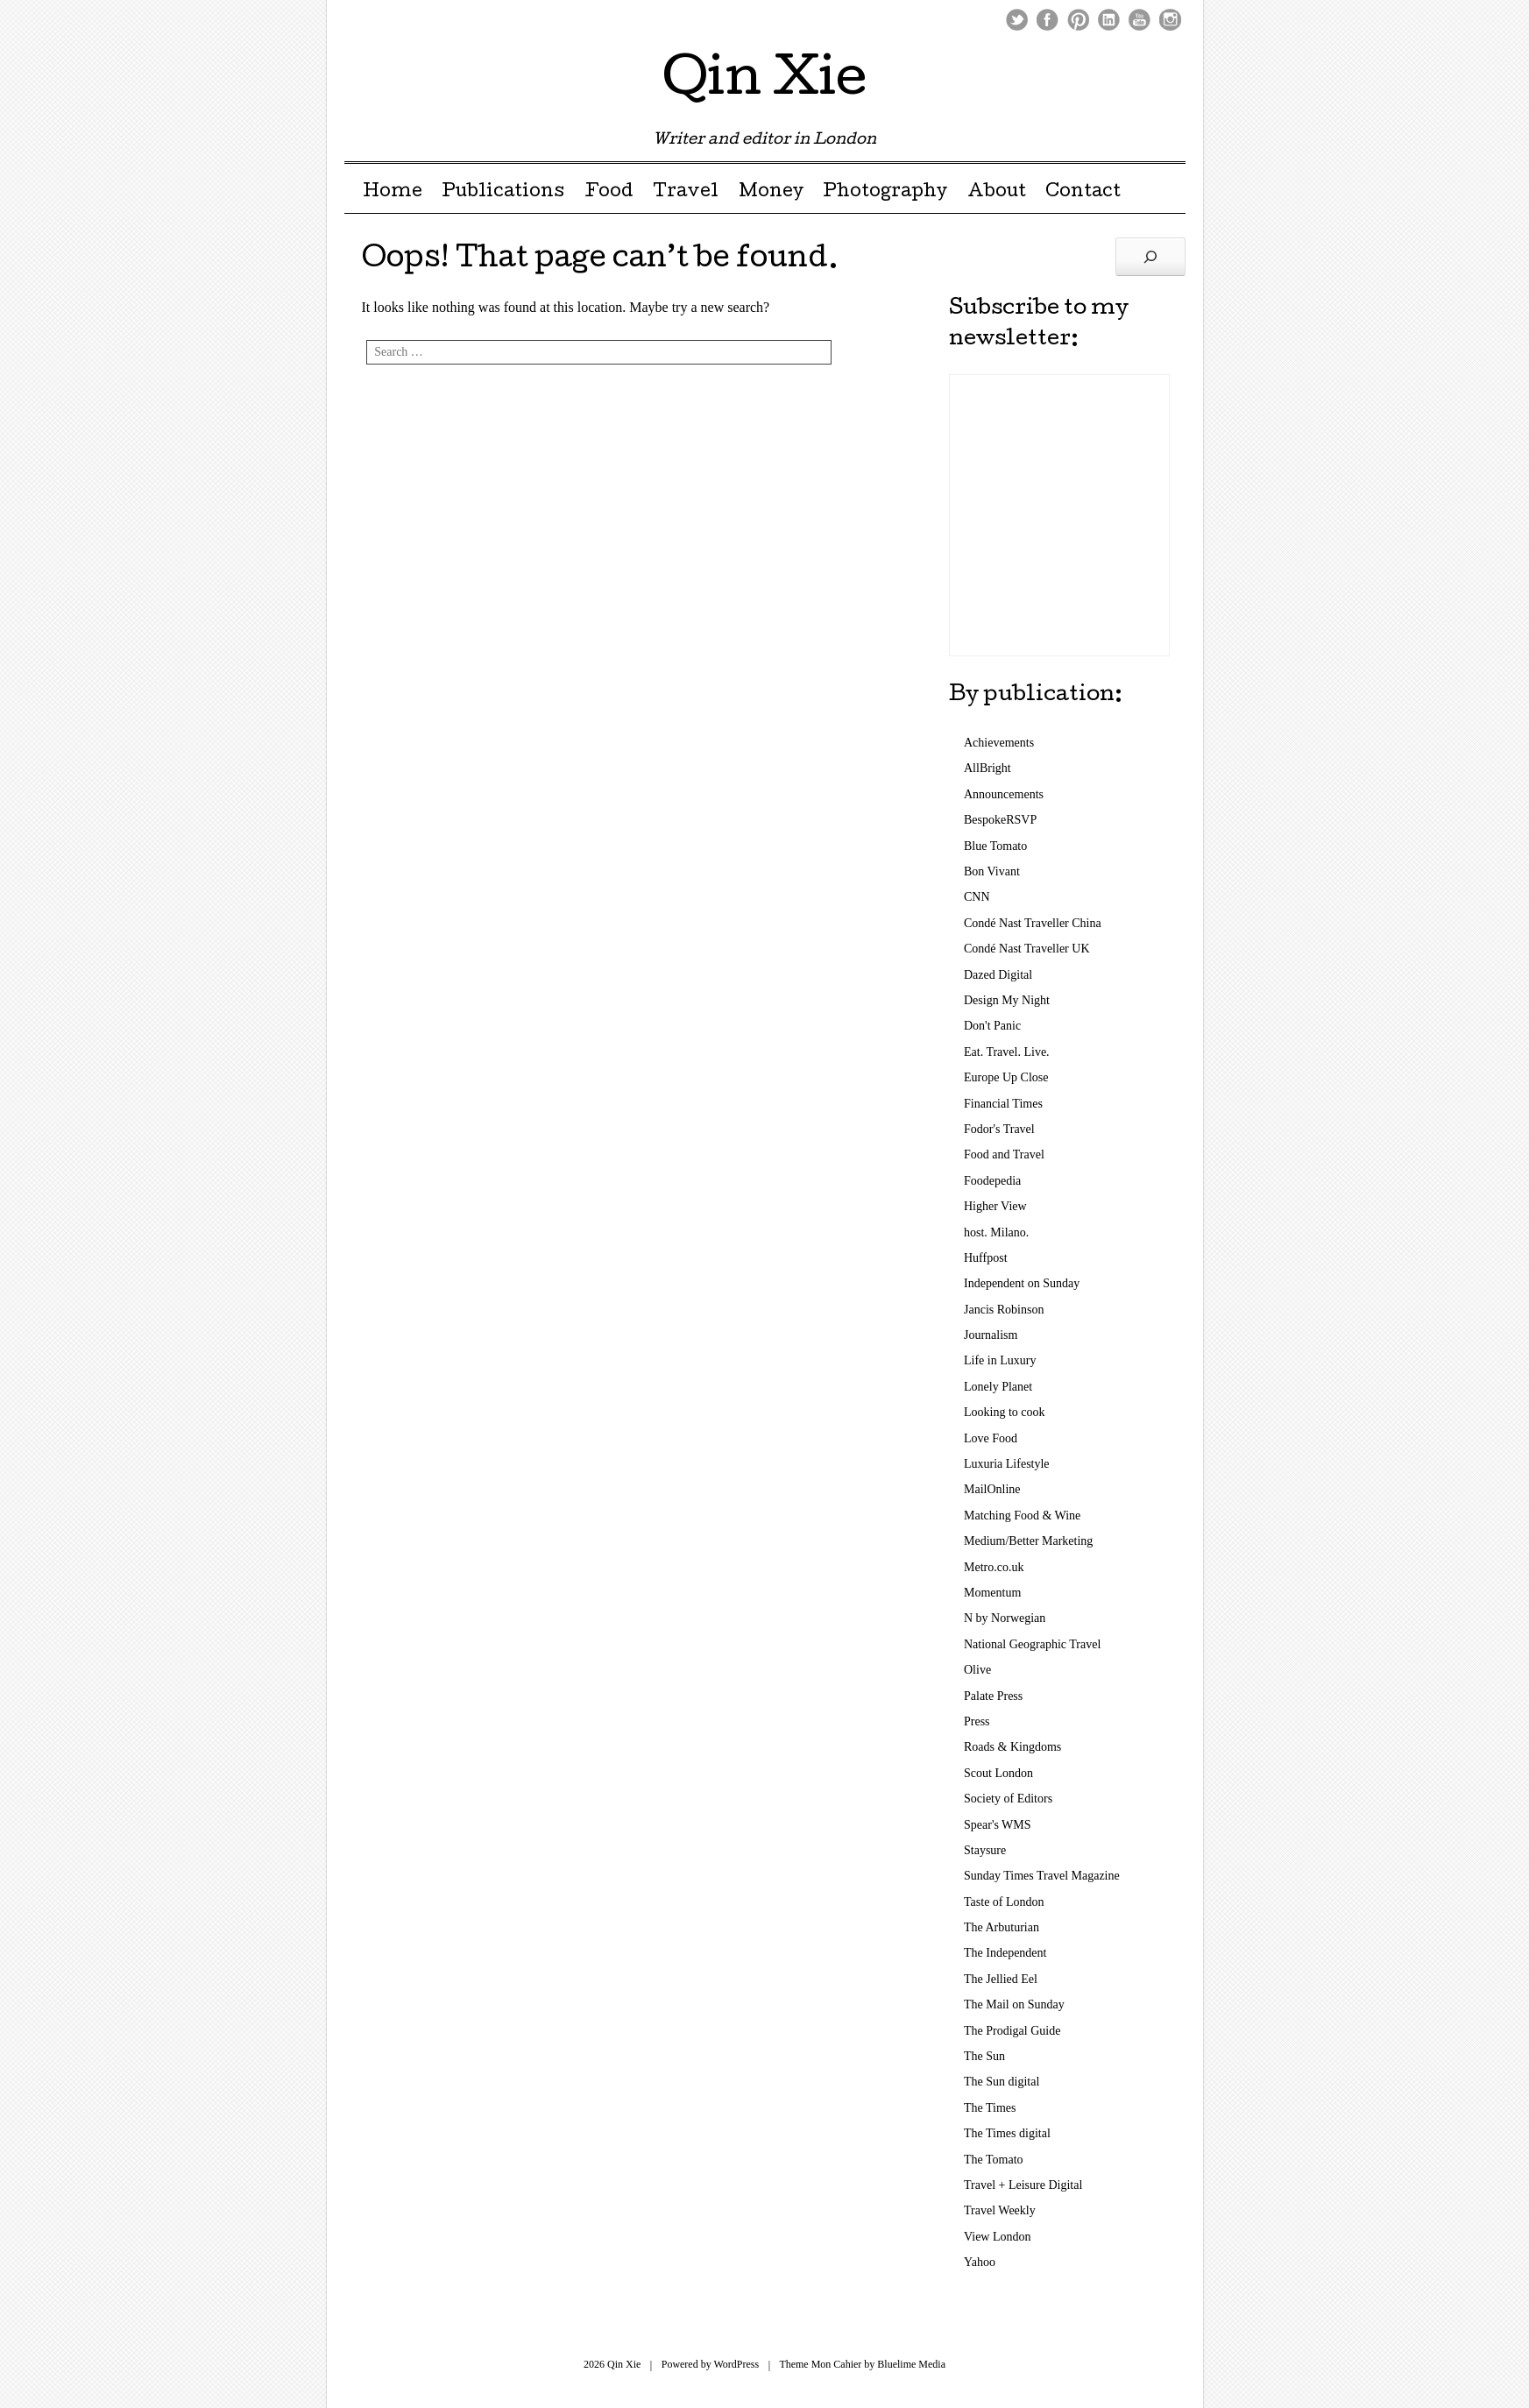 The image size is (1529, 2408). What do you see at coordinates (1003, 1103) in the screenshot?
I see `Financial Times` at bounding box center [1003, 1103].